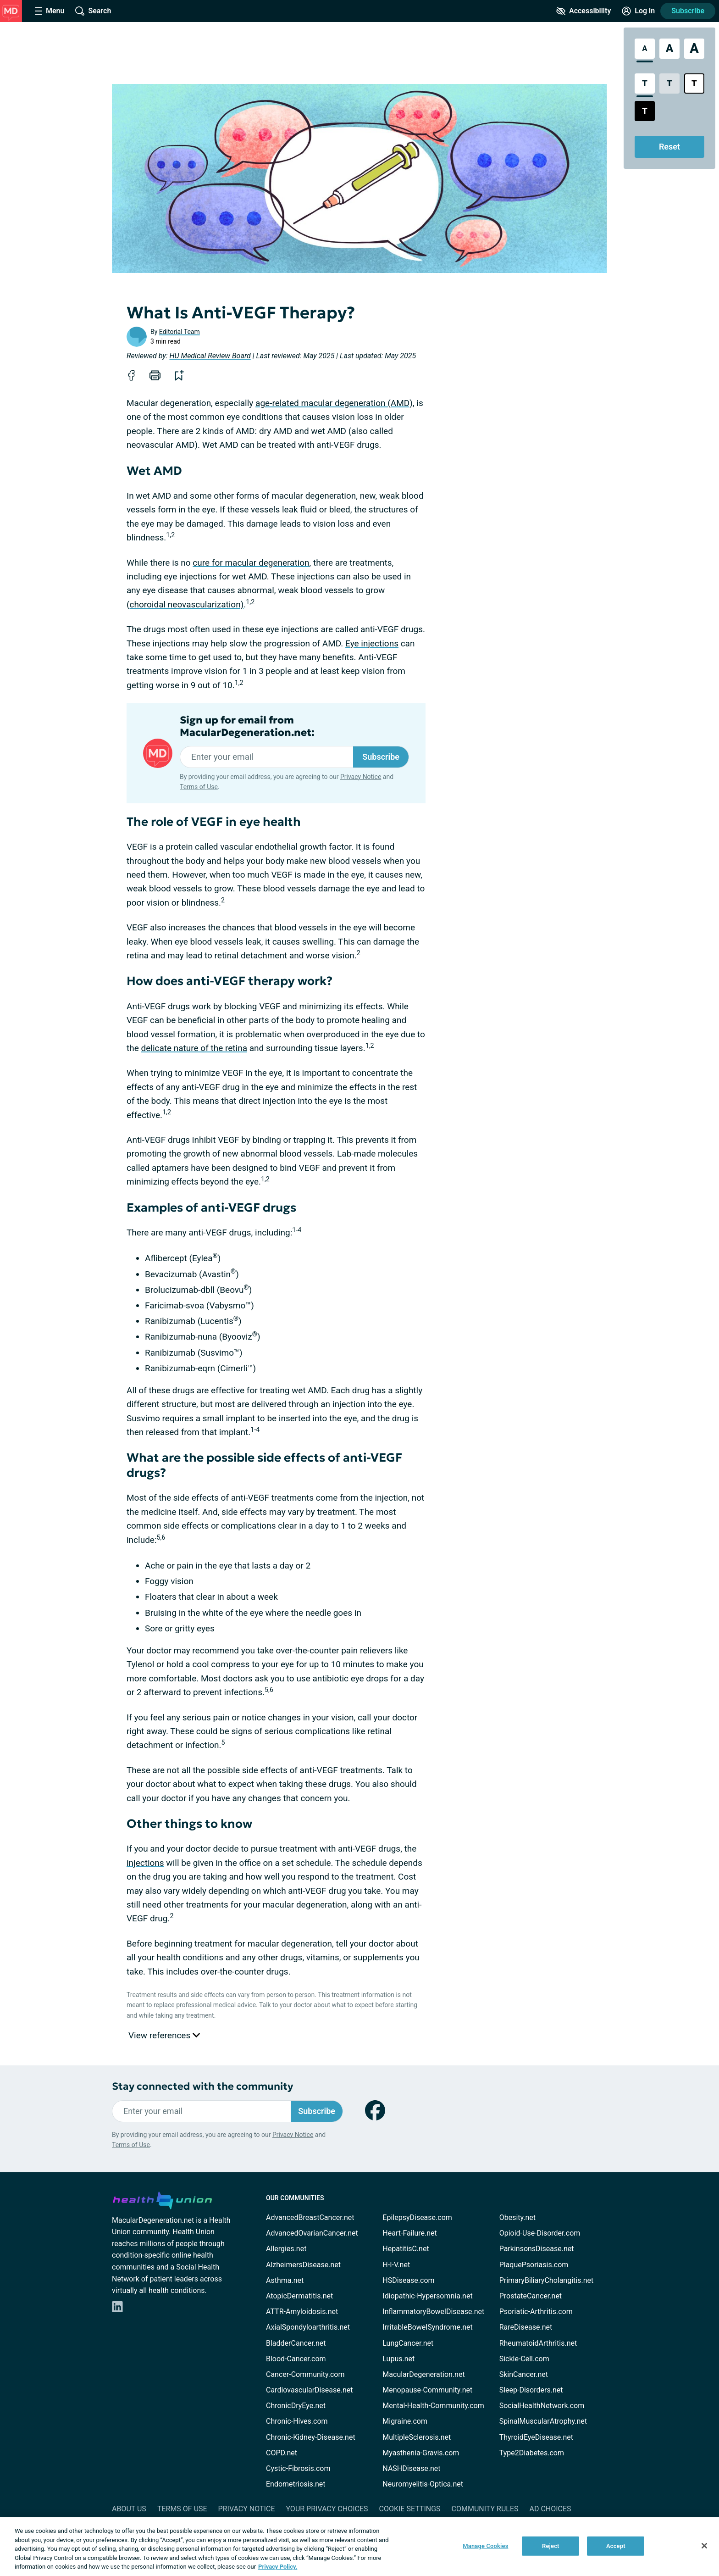 The height and width of the screenshot is (2576, 719). What do you see at coordinates (327, 2508) in the screenshot?
I see `Your Privacy Choices` at bounding box center [327, 2508].